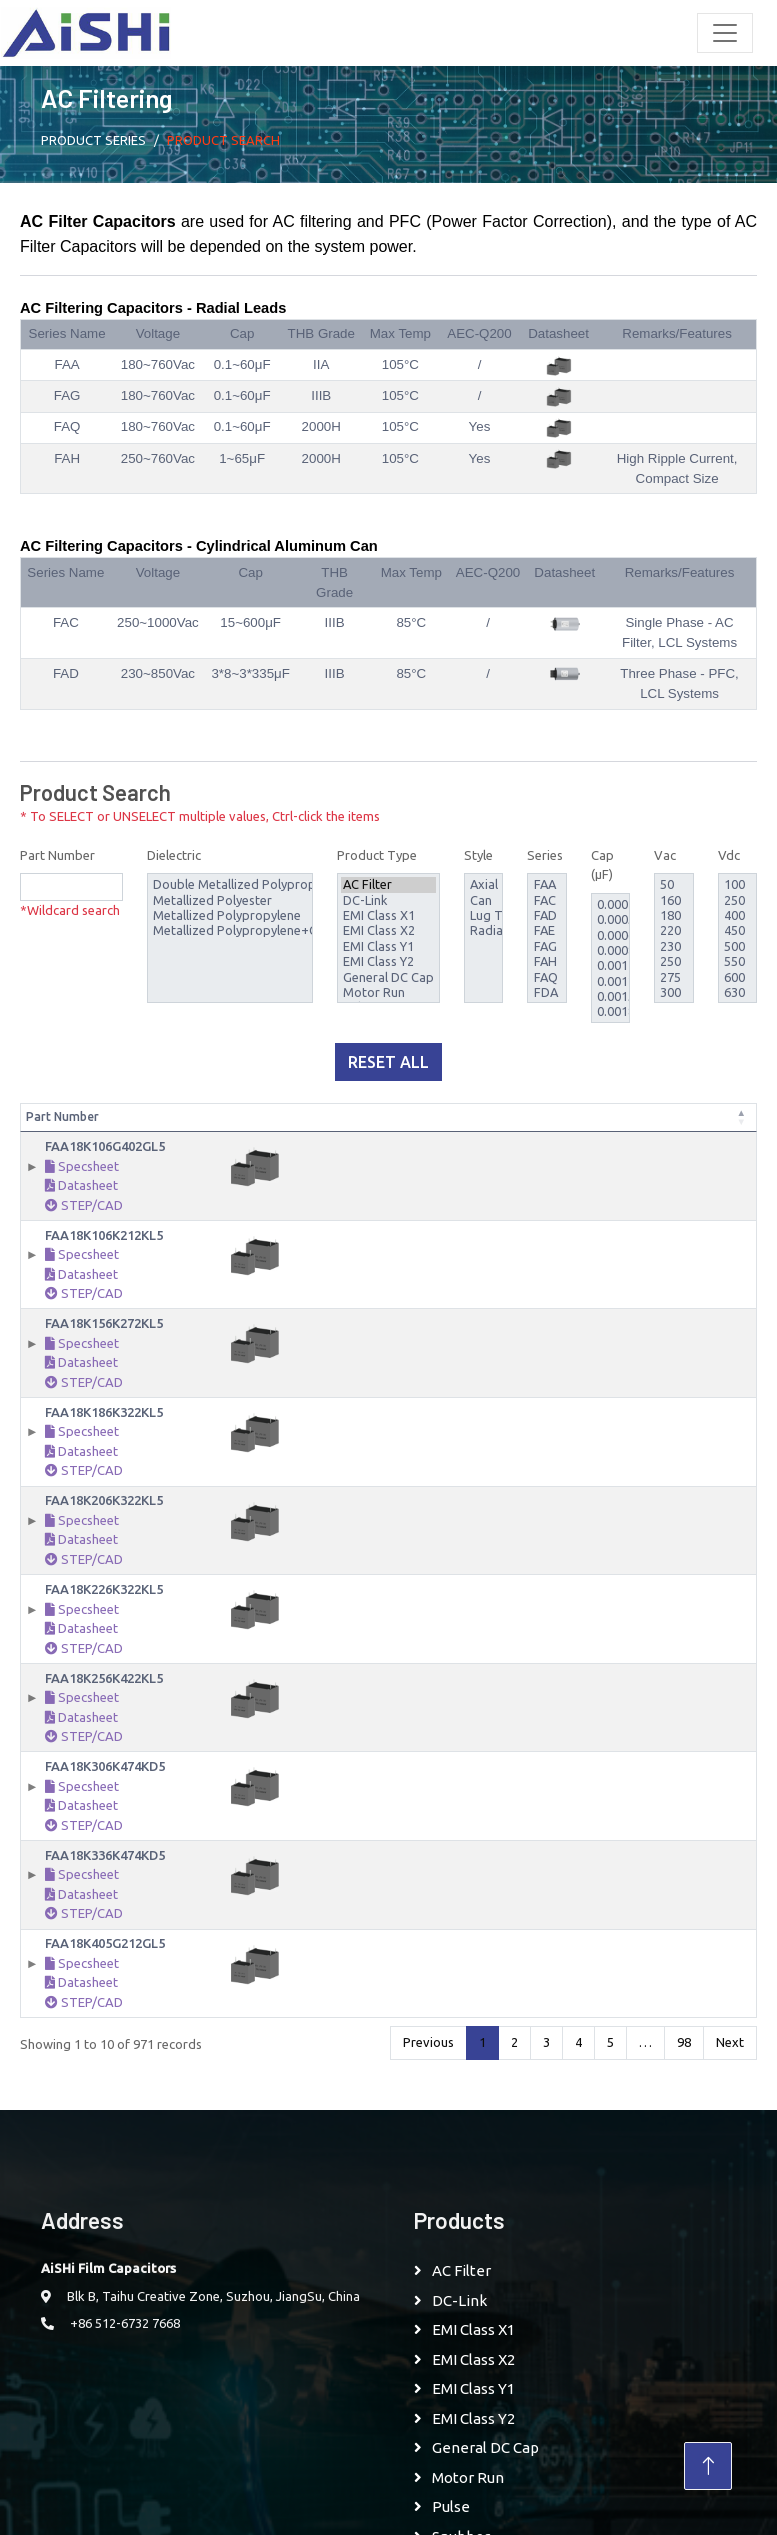  Describe the element at coordinates (388, 992) in the screenshot. I see `Motor Run` at that location.